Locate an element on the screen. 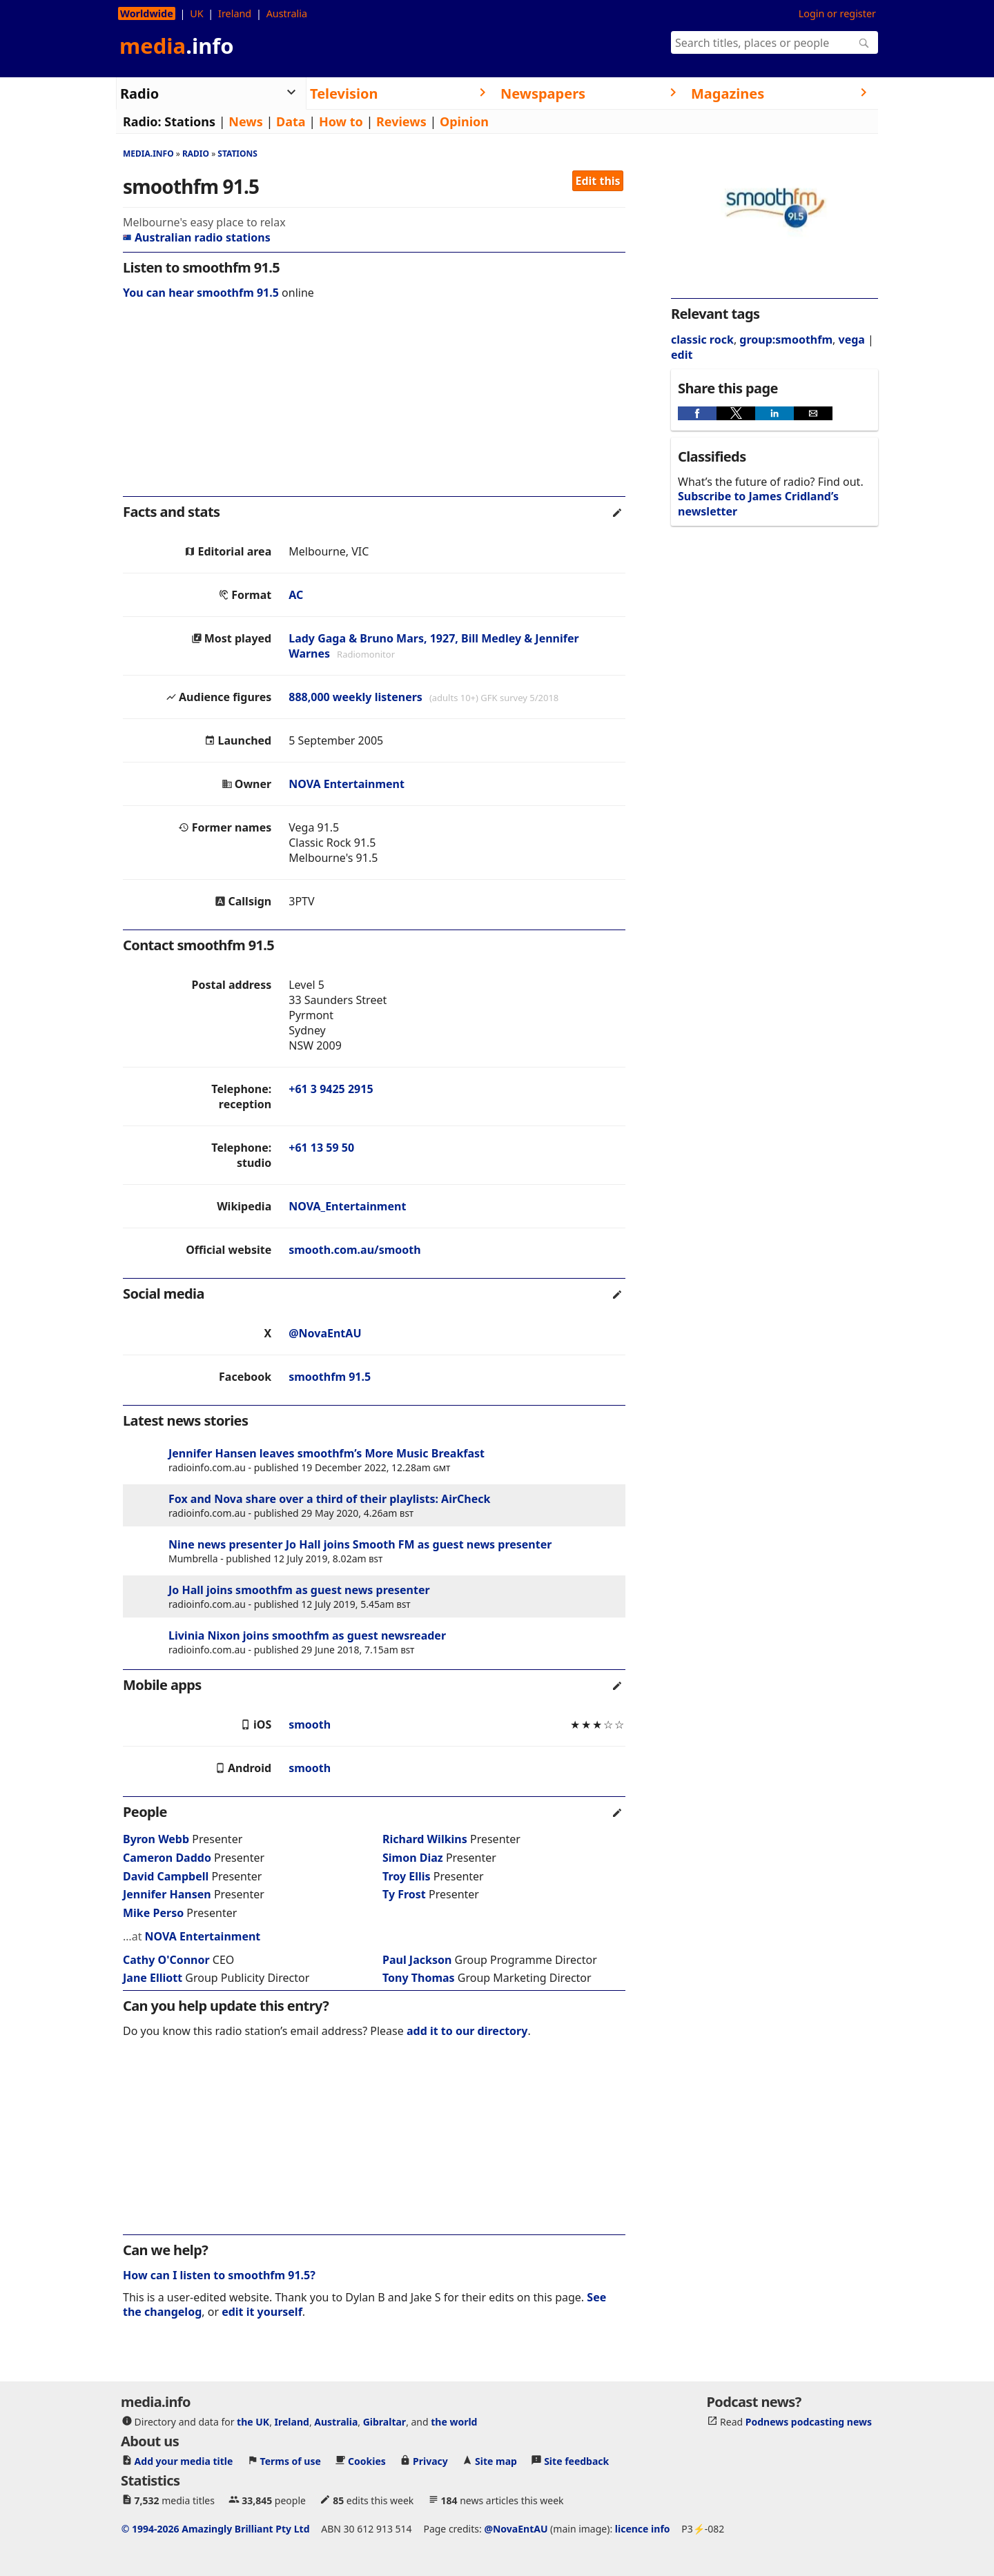  NOVA Entertainment is located at coordinates (347, 784).